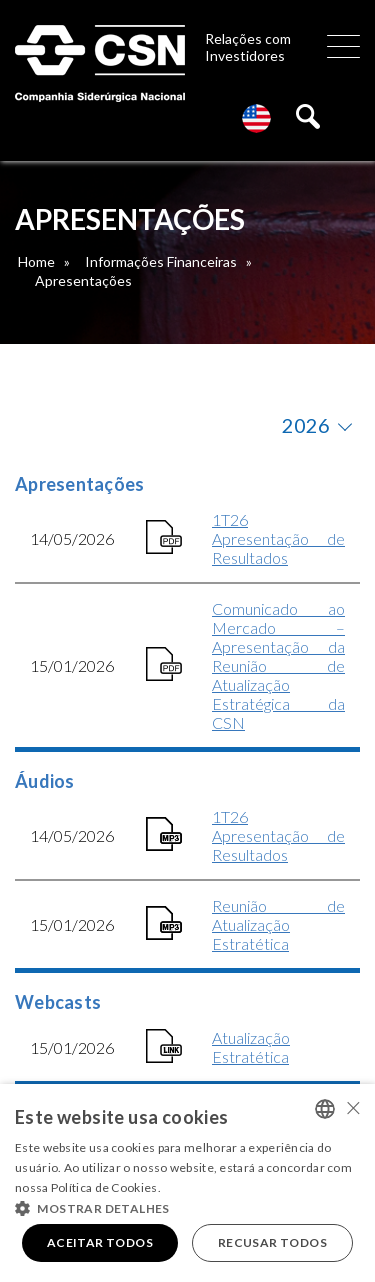  Describe the element at coordinates (161, 261) in the screenshot. I see `Informações Financeiras` at that location.